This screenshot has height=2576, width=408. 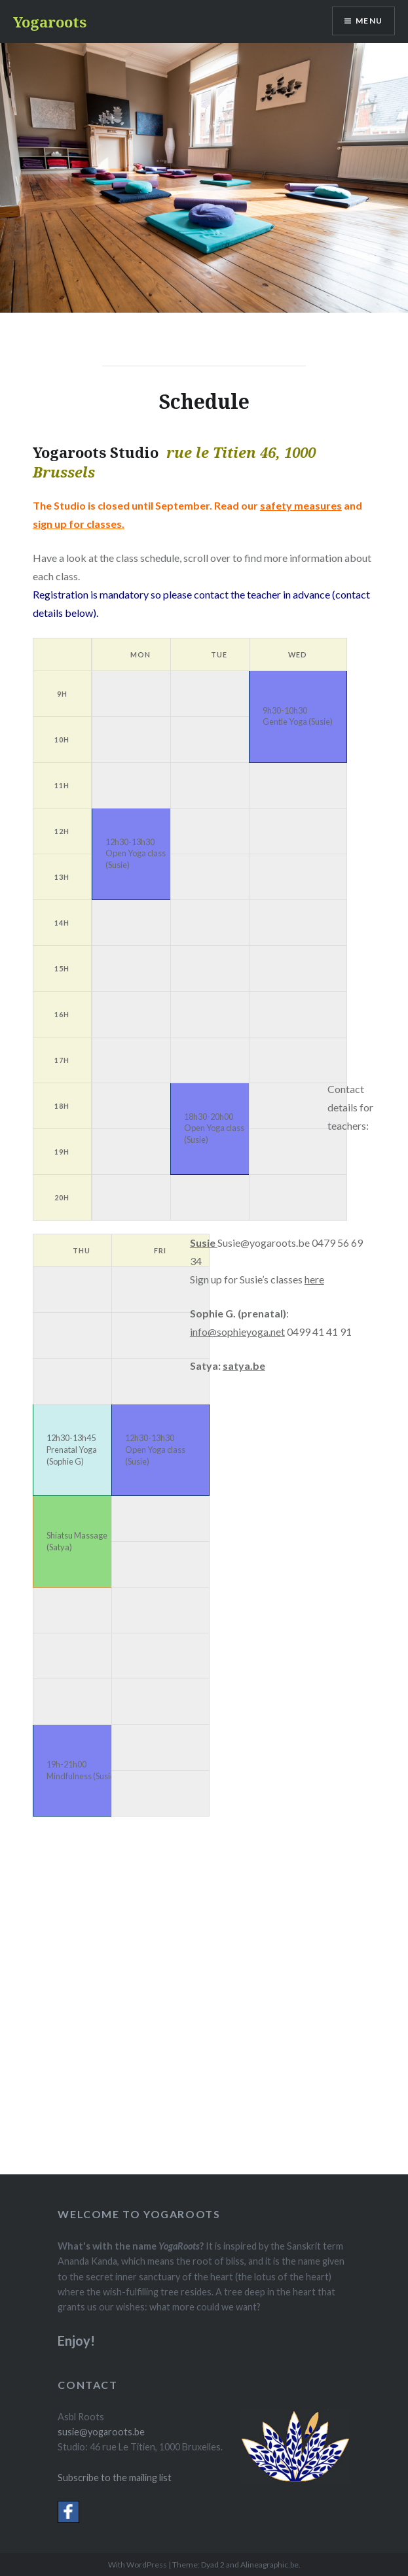 I want to click on With WordPress, so click(x=137, y=2564).